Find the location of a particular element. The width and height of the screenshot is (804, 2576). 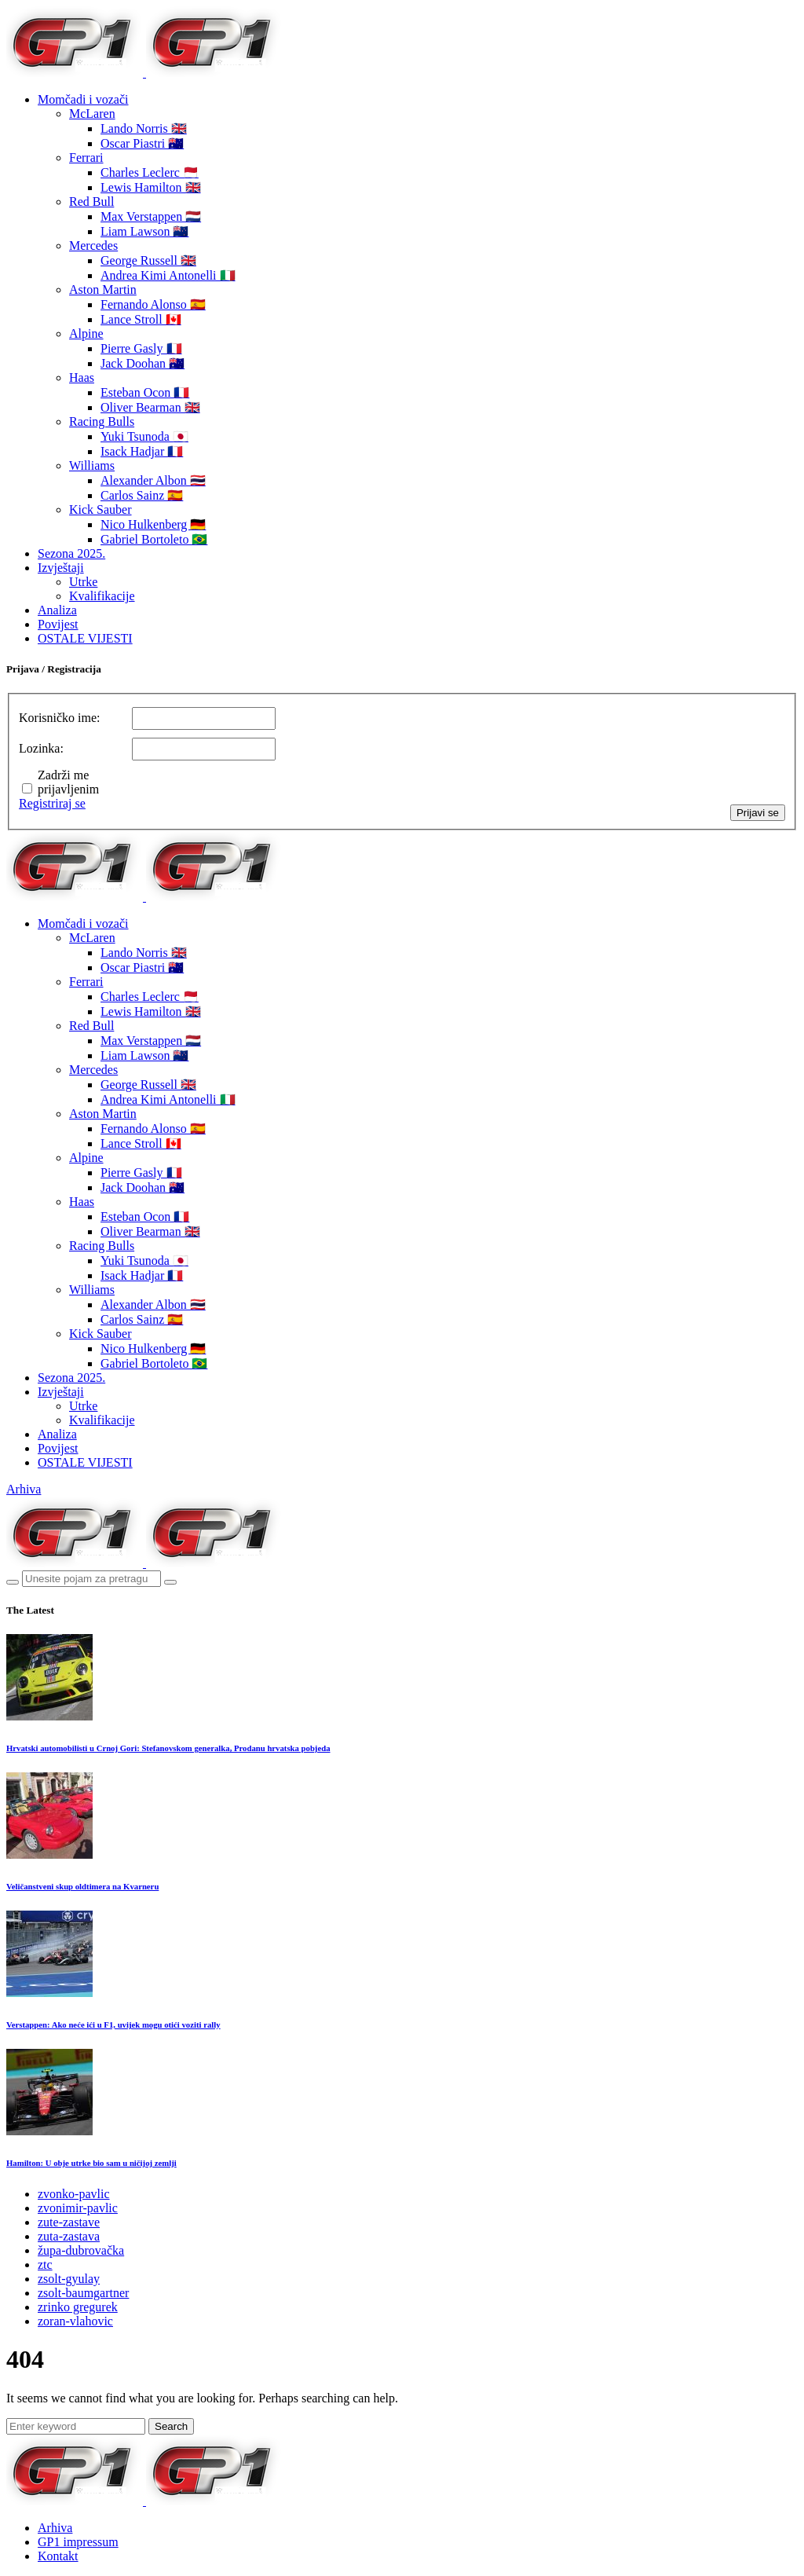

Pierre Gasly 🇫🇷 is located at coordinates (141, 348).